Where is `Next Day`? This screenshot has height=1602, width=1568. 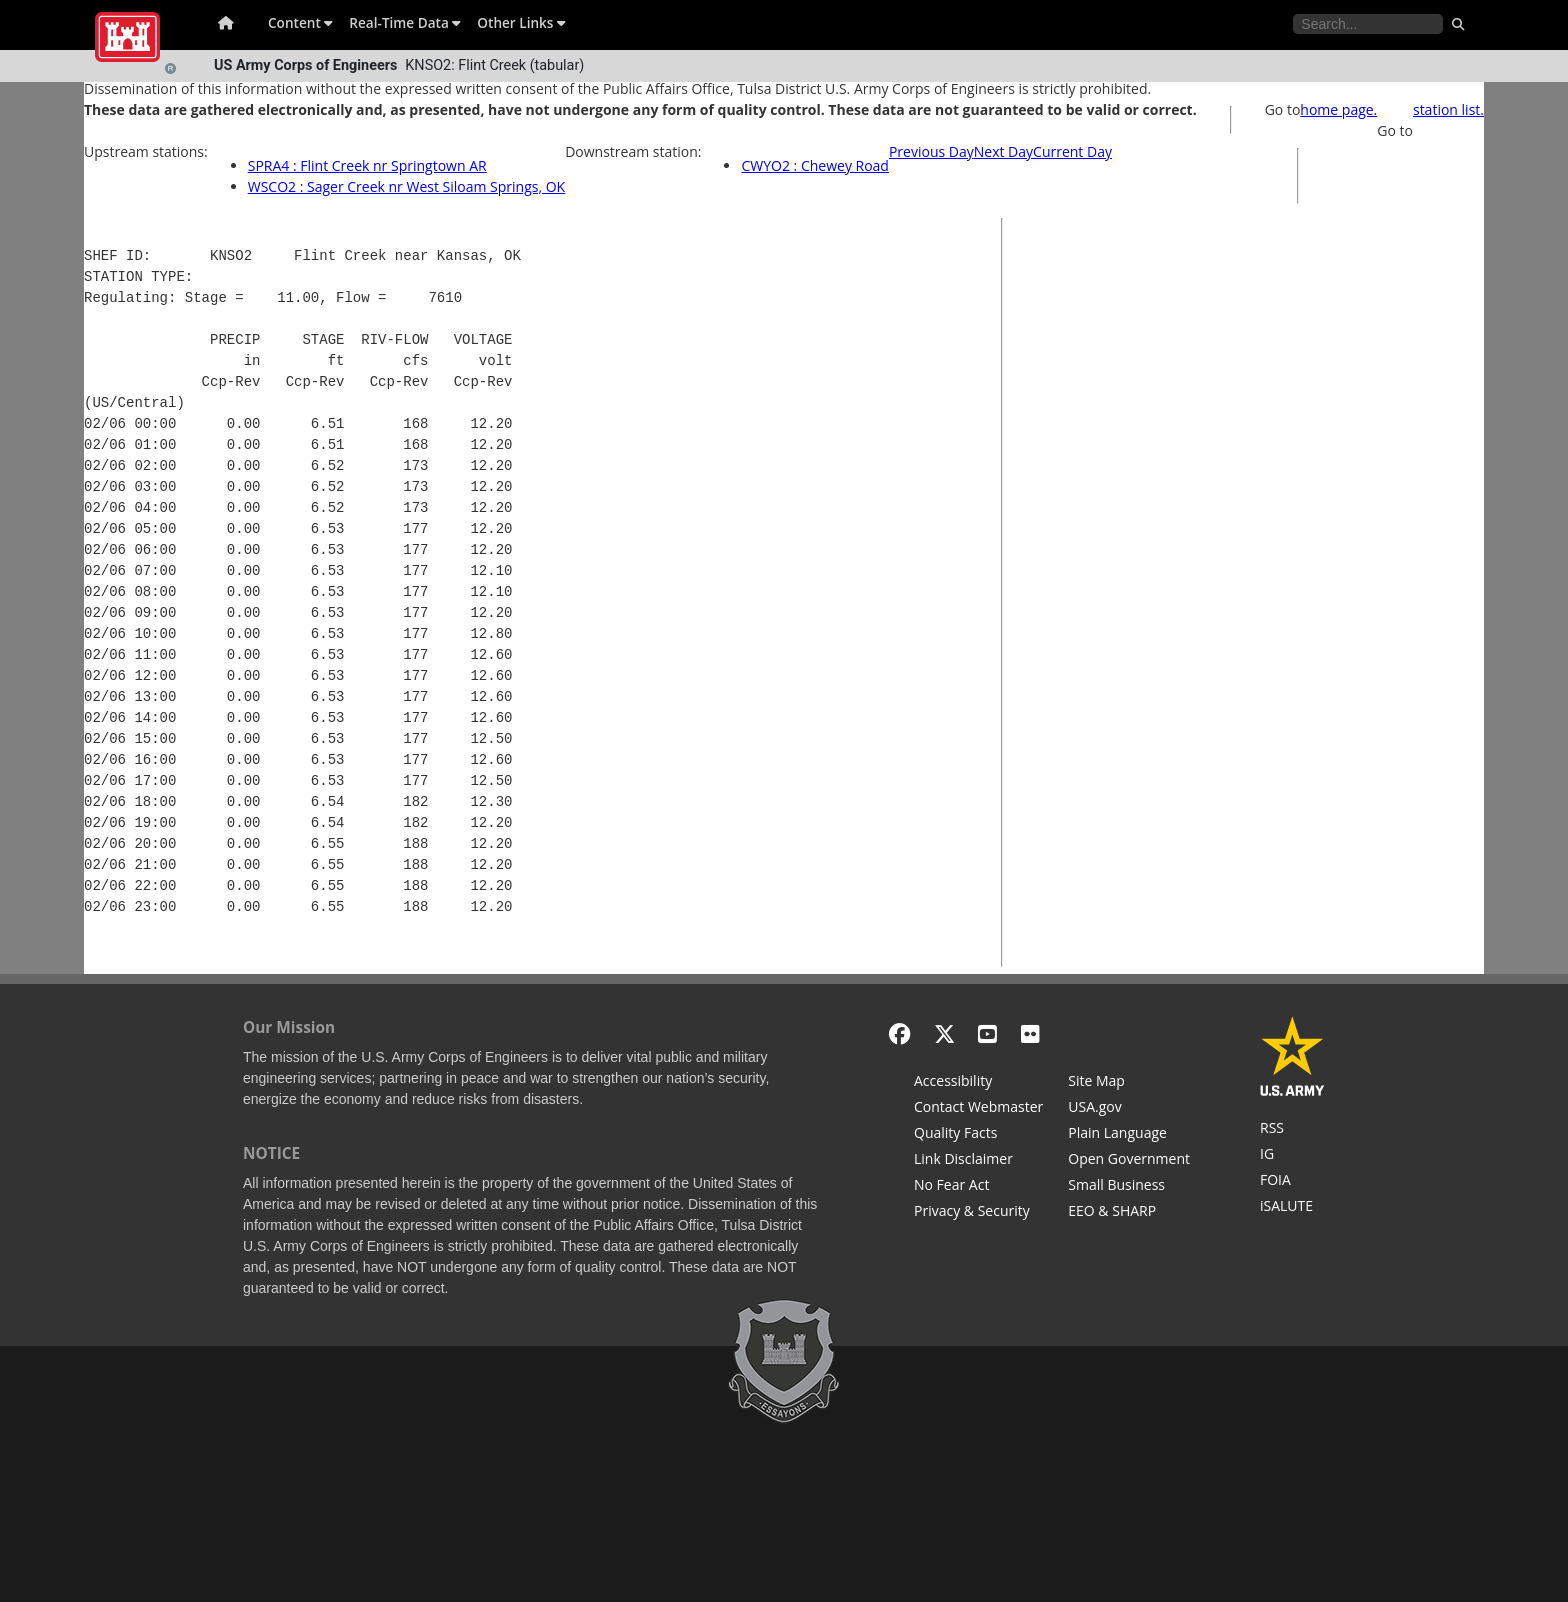
Next Day is located at coordinates (1003, 151).